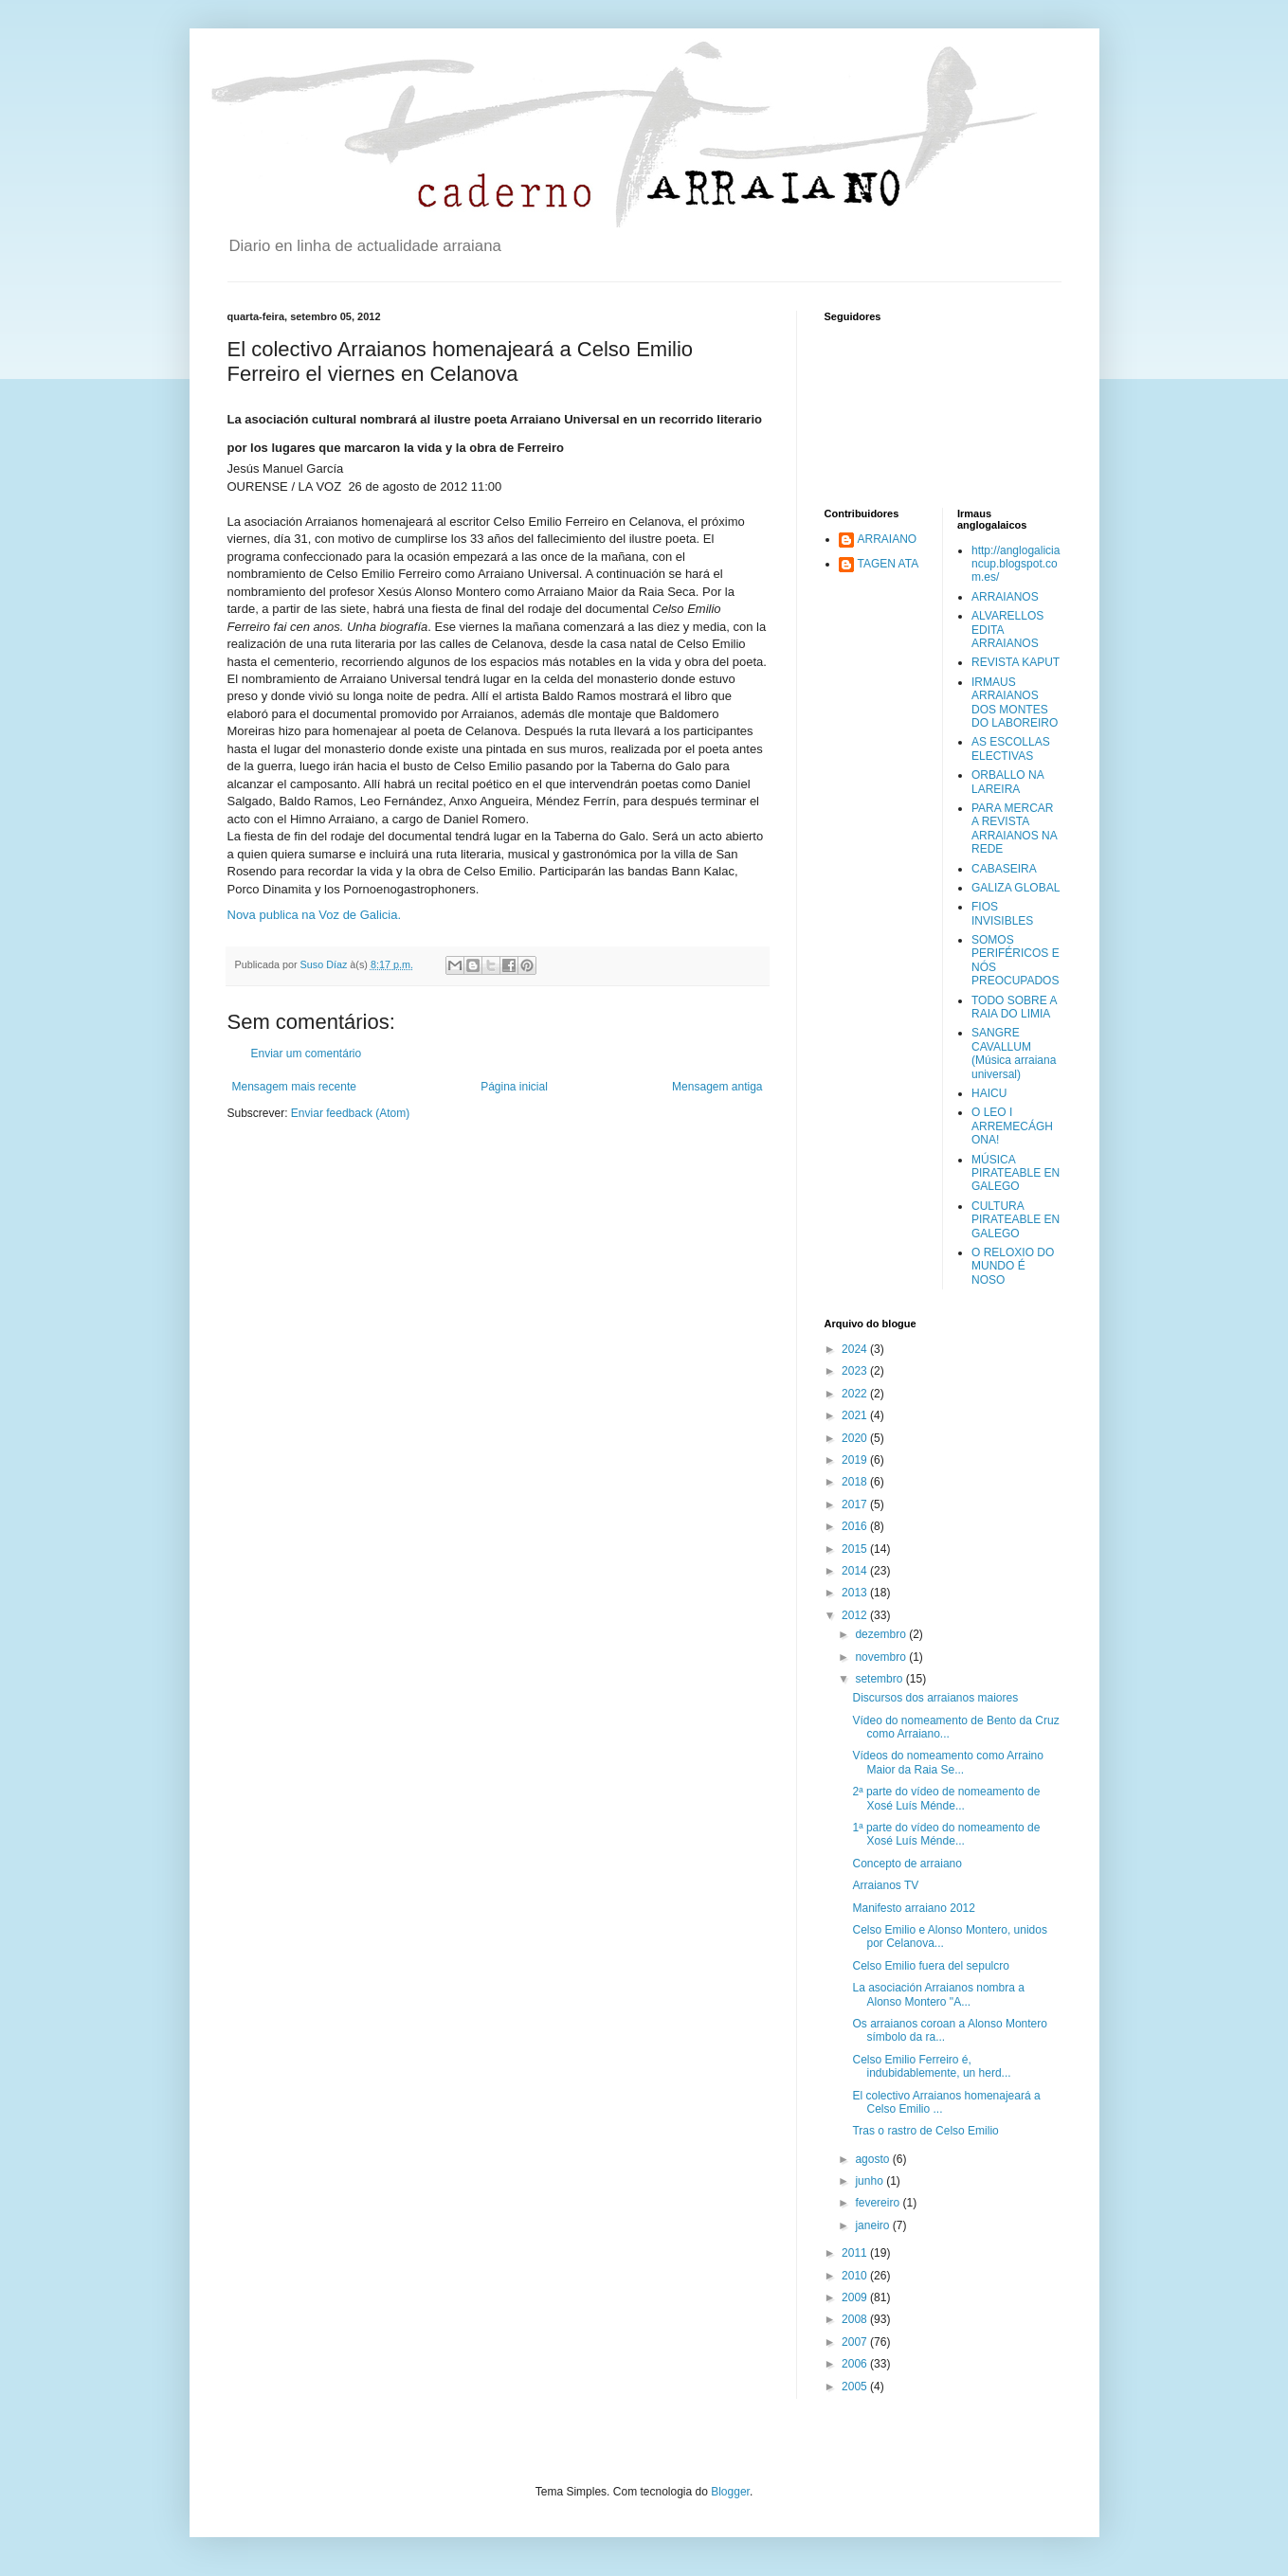 This screenshot has height=2576, width=1288. What do you see at coordinates (856, 2253) in the screenshot?
I see `2011` at bounding box center [856, 2253].